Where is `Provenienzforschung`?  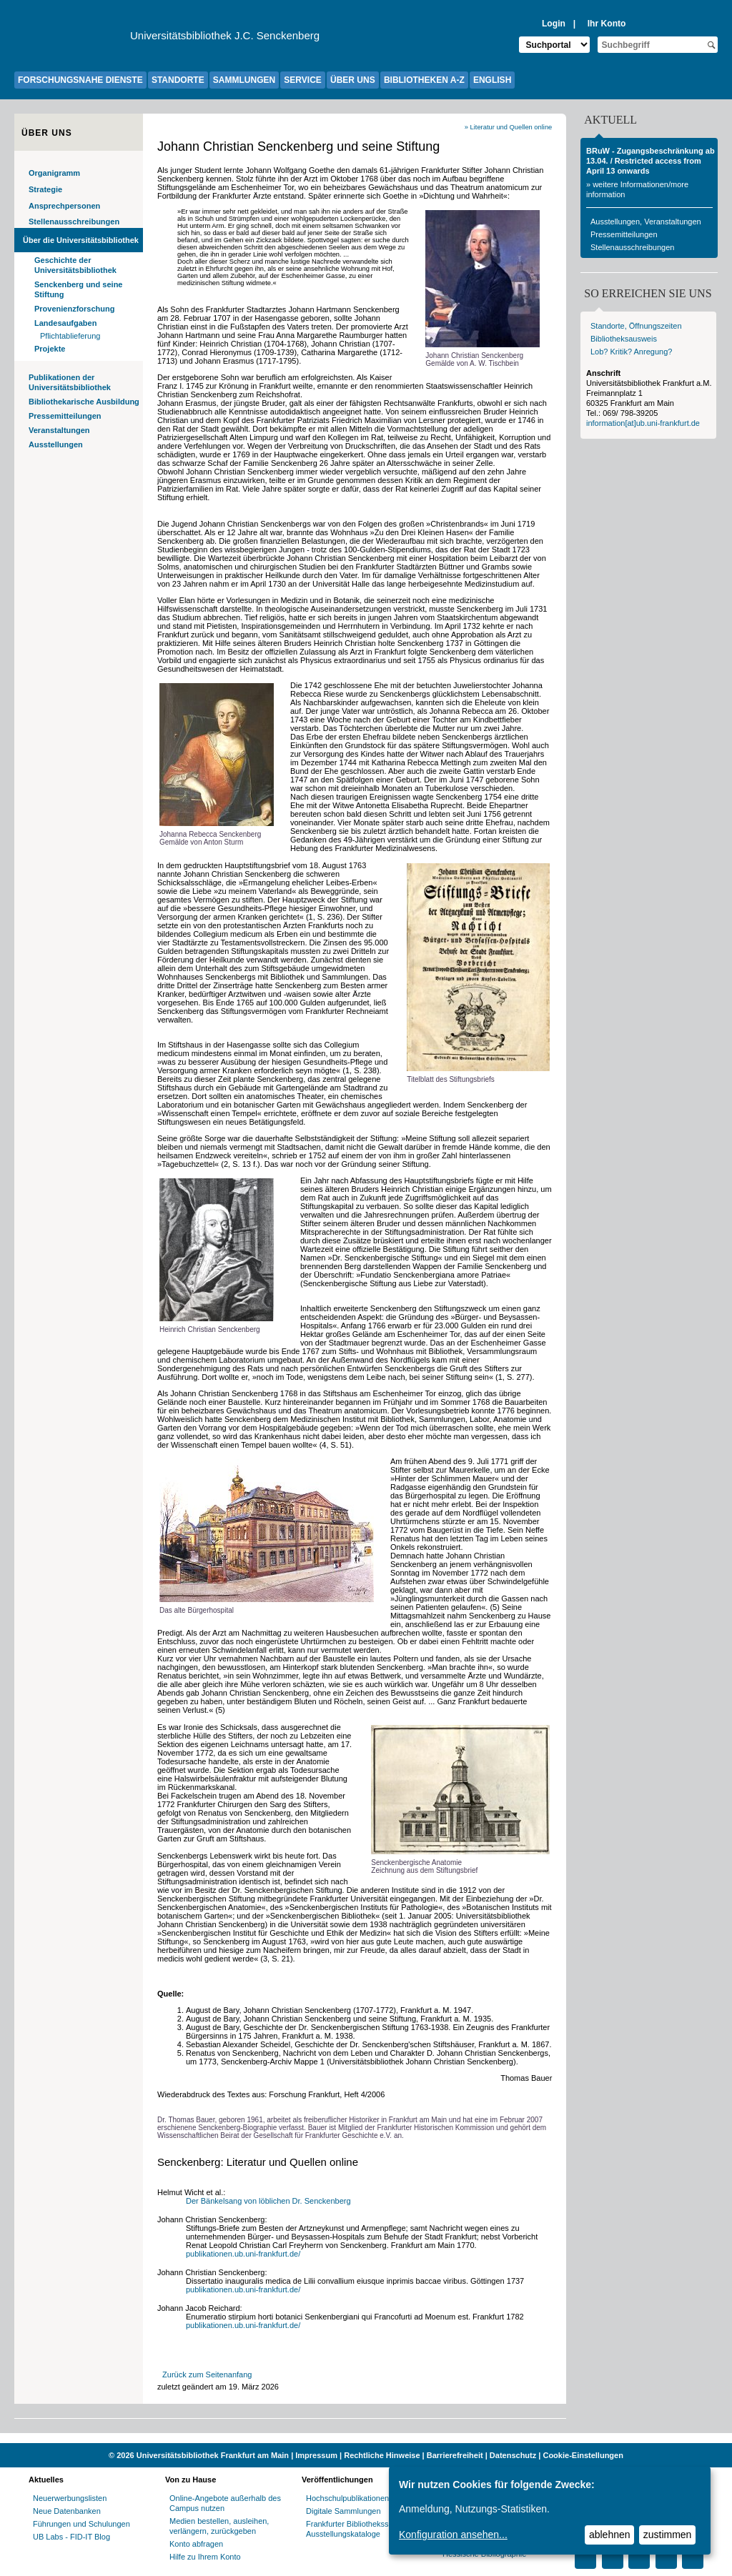 Provenienzforschung is located at coordinates (74, 308).